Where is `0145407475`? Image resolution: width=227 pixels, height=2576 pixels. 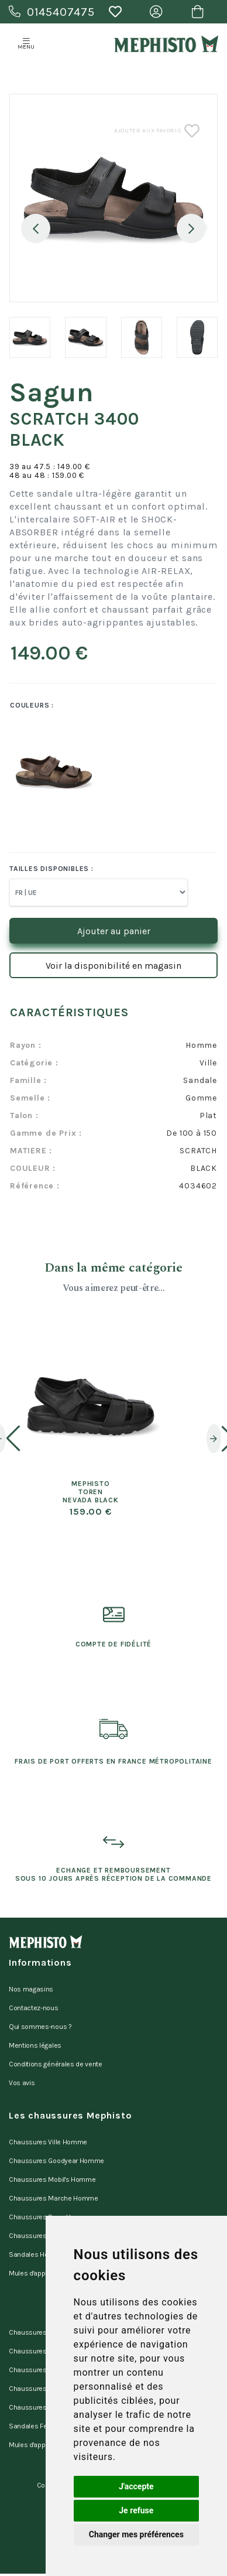
0145407475 is located at coordinates (52, 12).